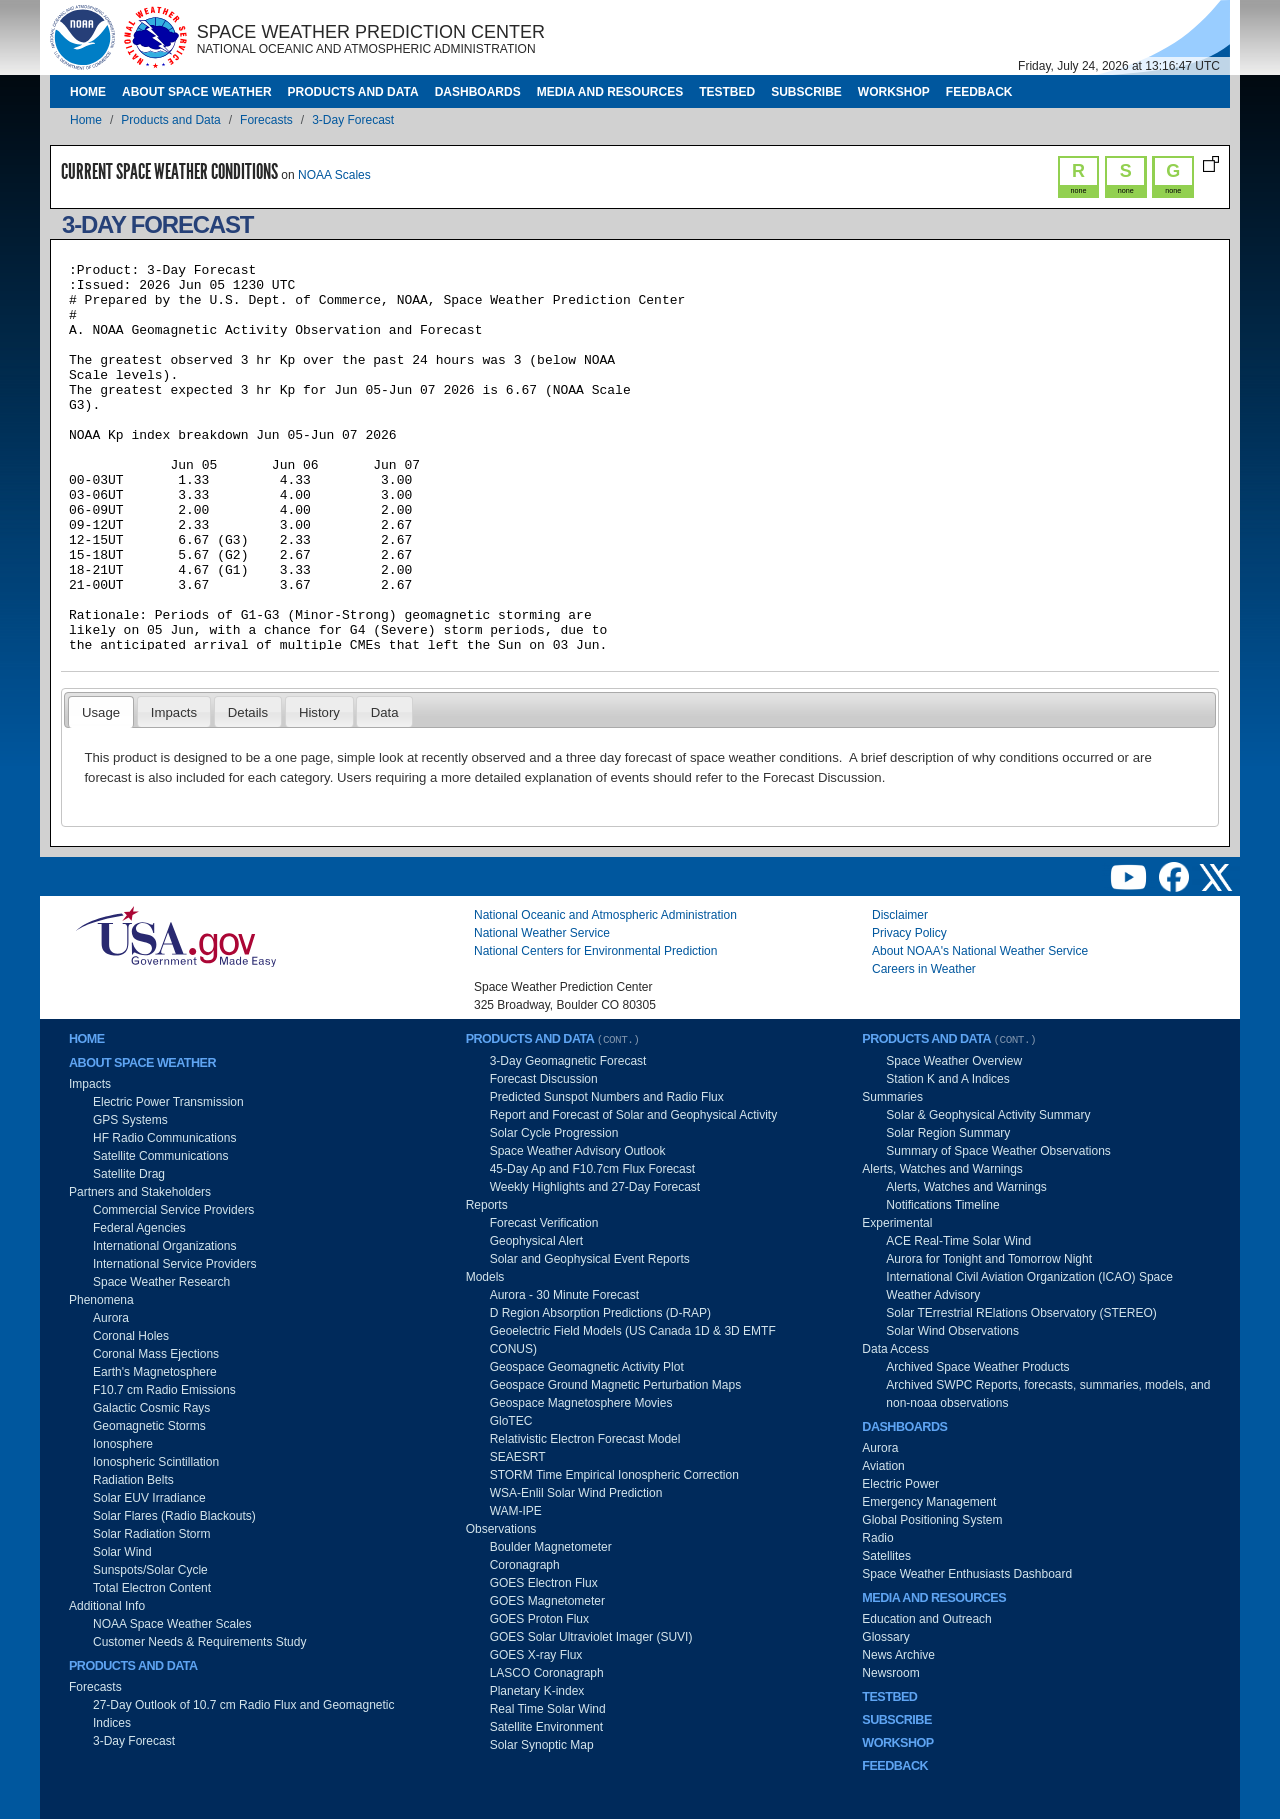  What do you see at coordinates (958, 1241) in the screenshot?
I see `ACE Real-Time Solar Wind` at bounding box center [958, 1241].